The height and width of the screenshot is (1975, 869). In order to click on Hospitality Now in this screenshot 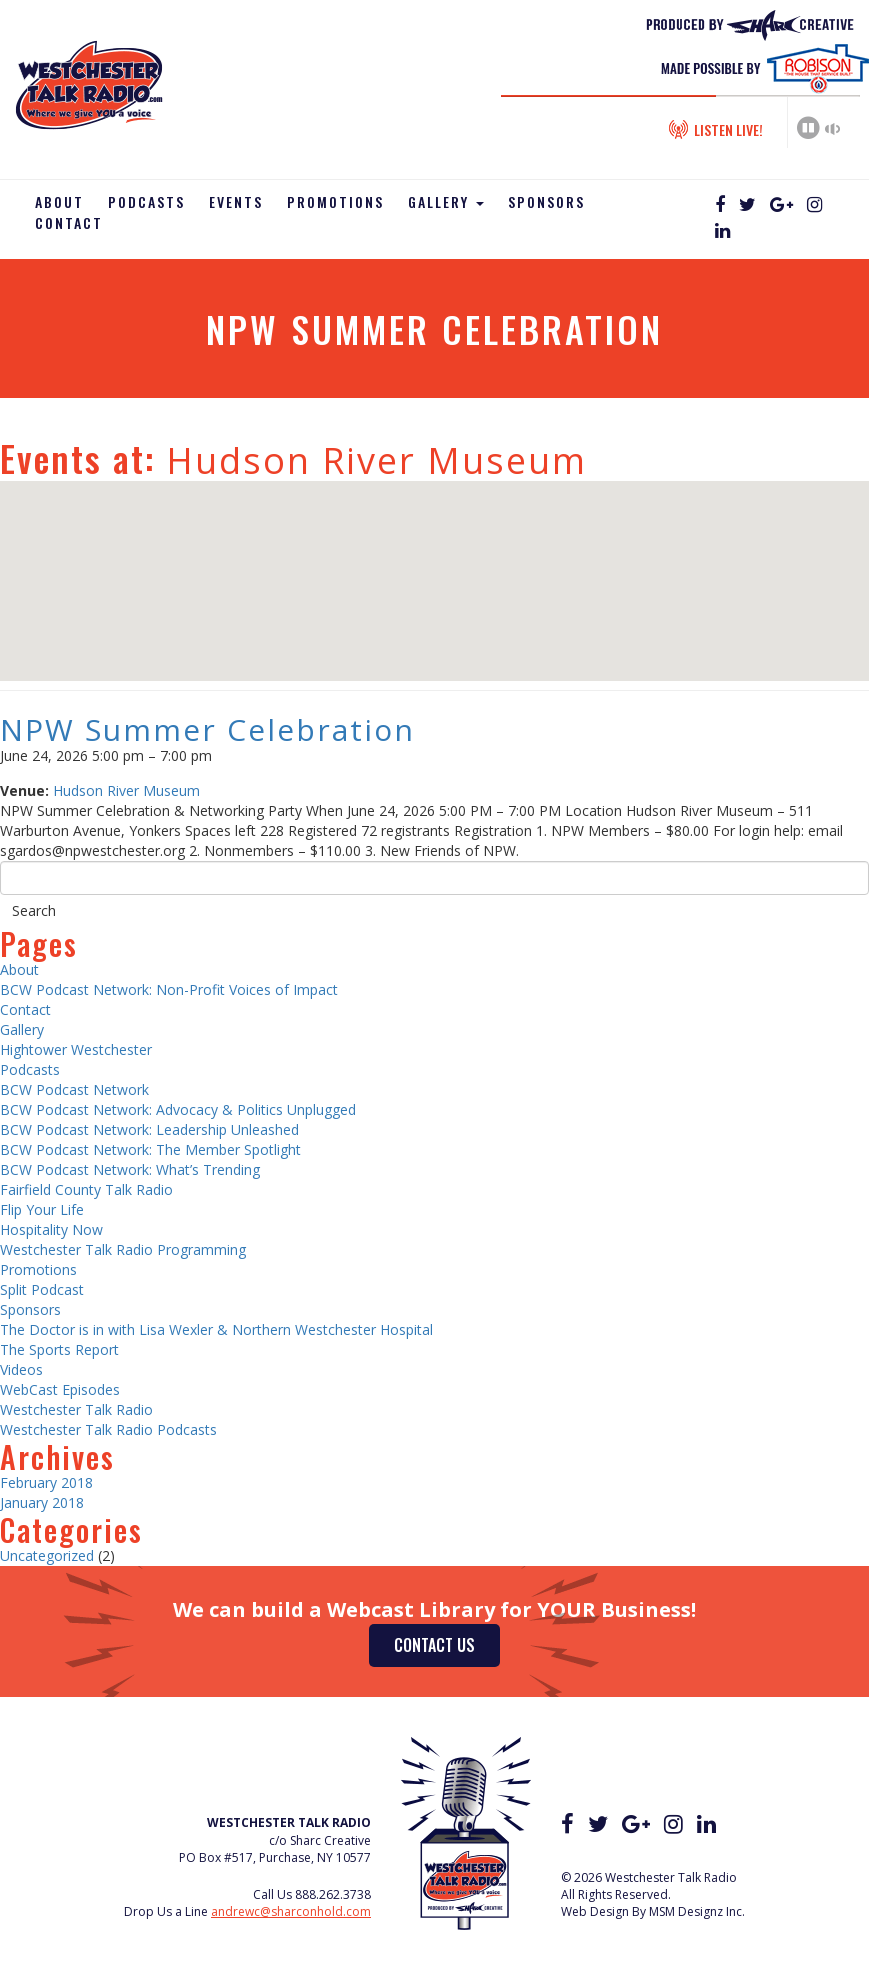, I will do `click(51, 1229)`.